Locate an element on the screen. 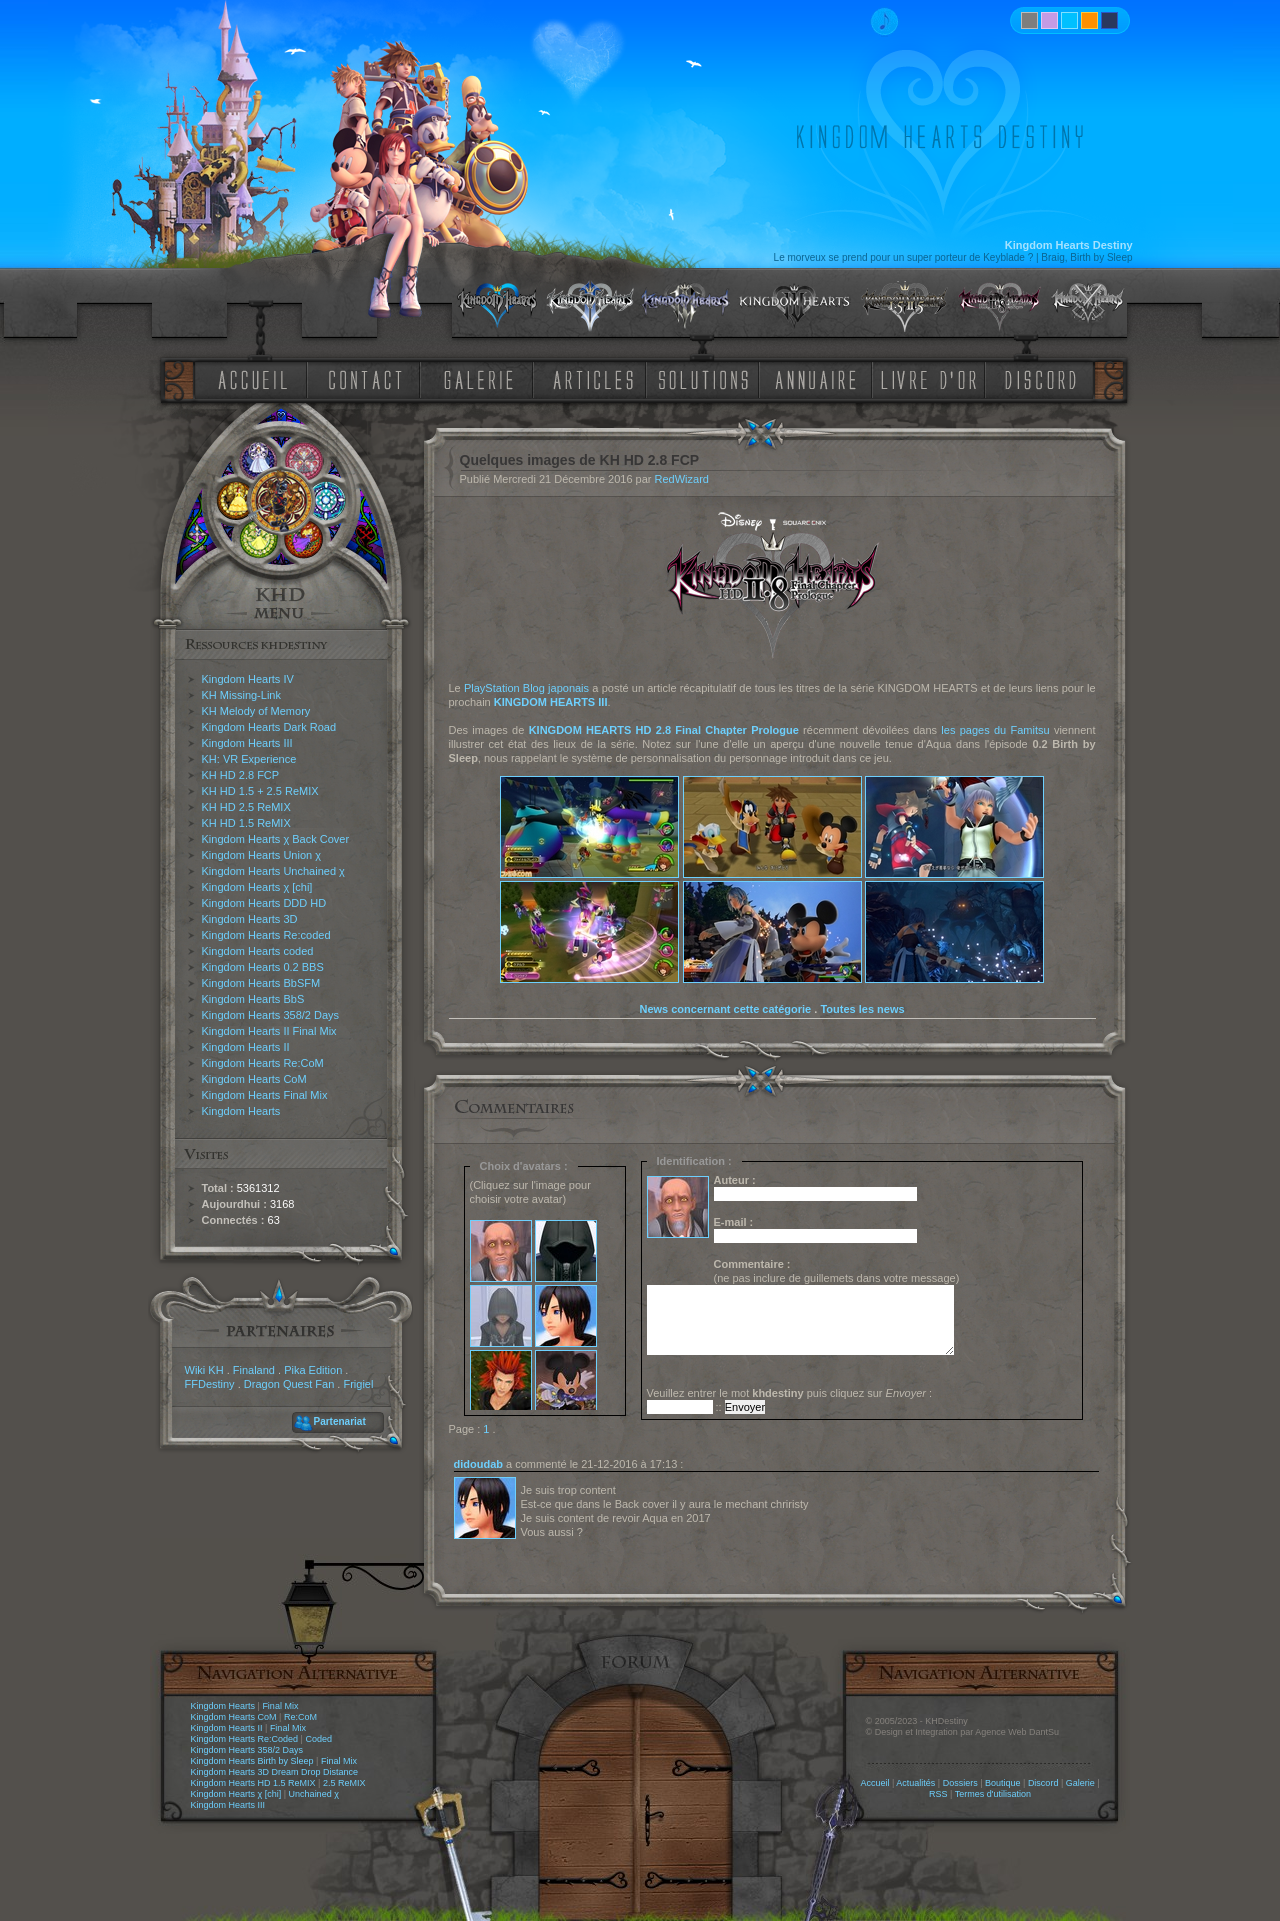 The width and height of the screenshot is (1280, 1921). Kingdom Hearts χ [chi] is located at coordinates (257, 887).